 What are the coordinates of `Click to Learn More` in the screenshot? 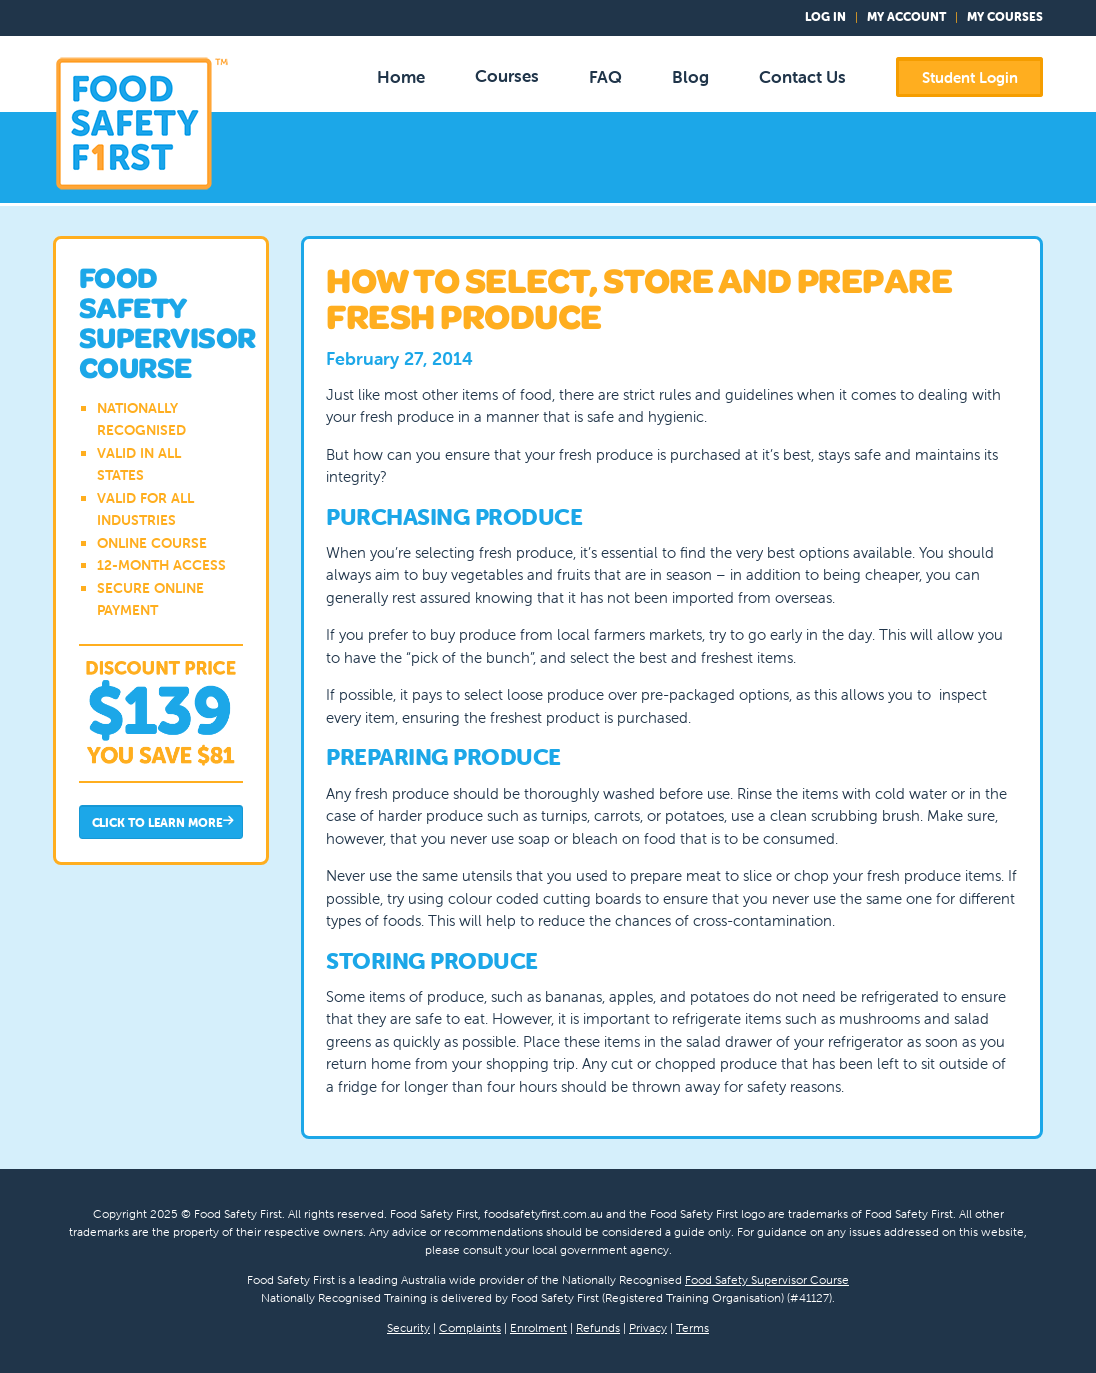 It's located at (163, 823).